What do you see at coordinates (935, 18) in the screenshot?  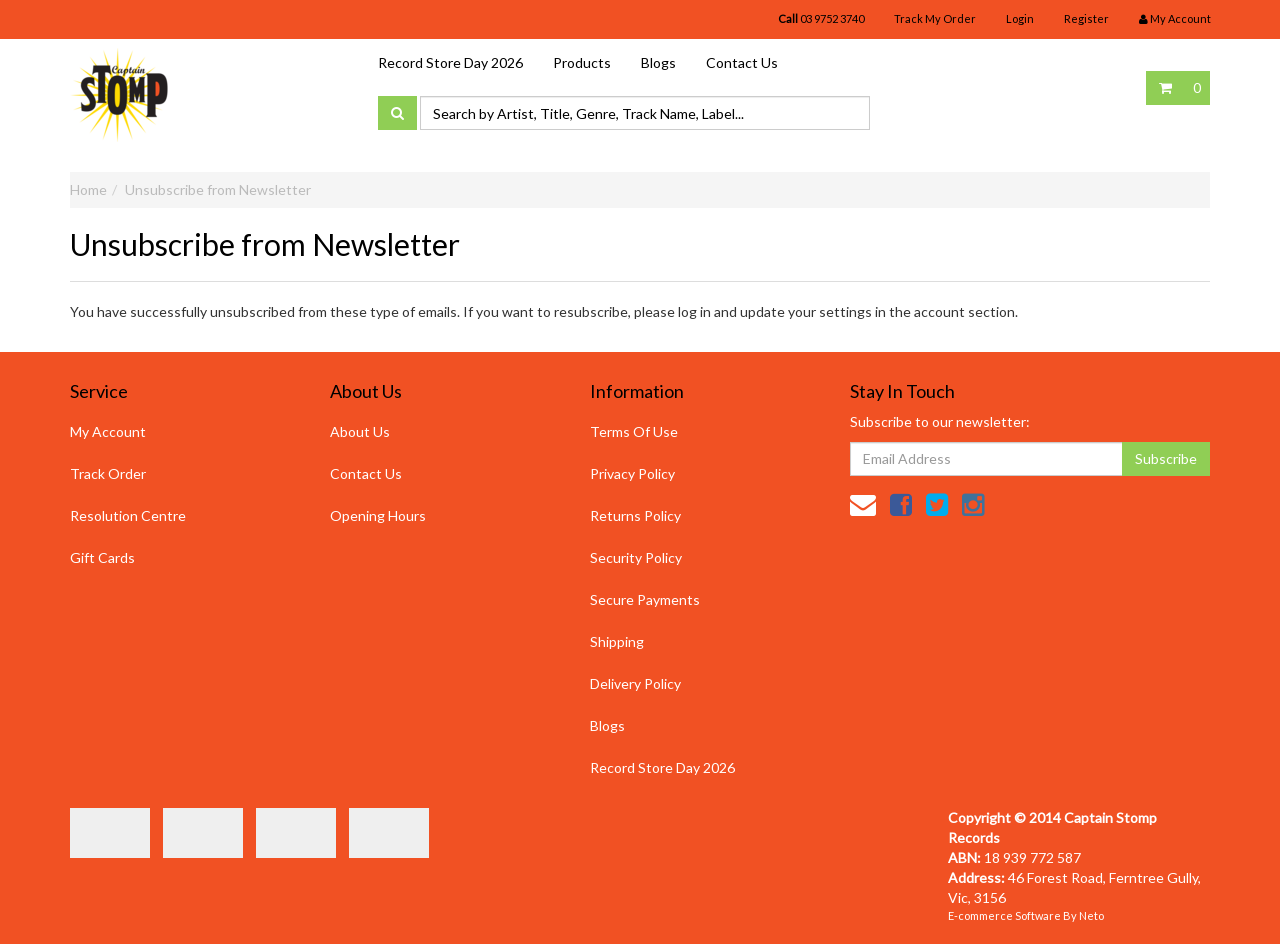 I see `Track My Order` at bounding box center [935, 18].